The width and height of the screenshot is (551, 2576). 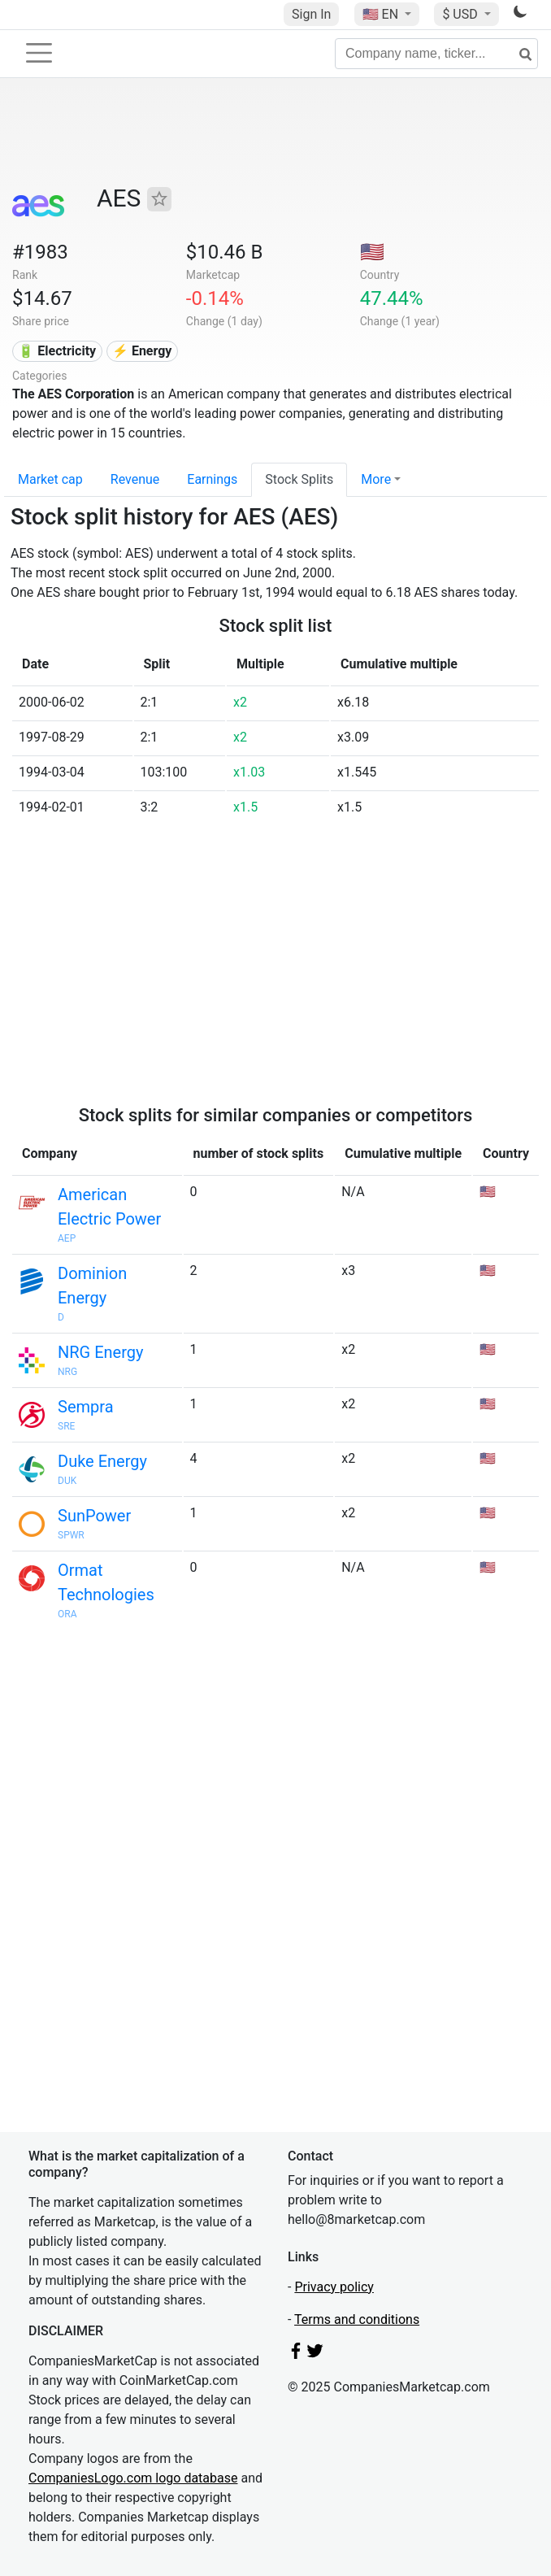 What do you see at coordinates (39, 52) in the screenshot?
I see `[Toggle navigation]` at bounding box center [39, 52].